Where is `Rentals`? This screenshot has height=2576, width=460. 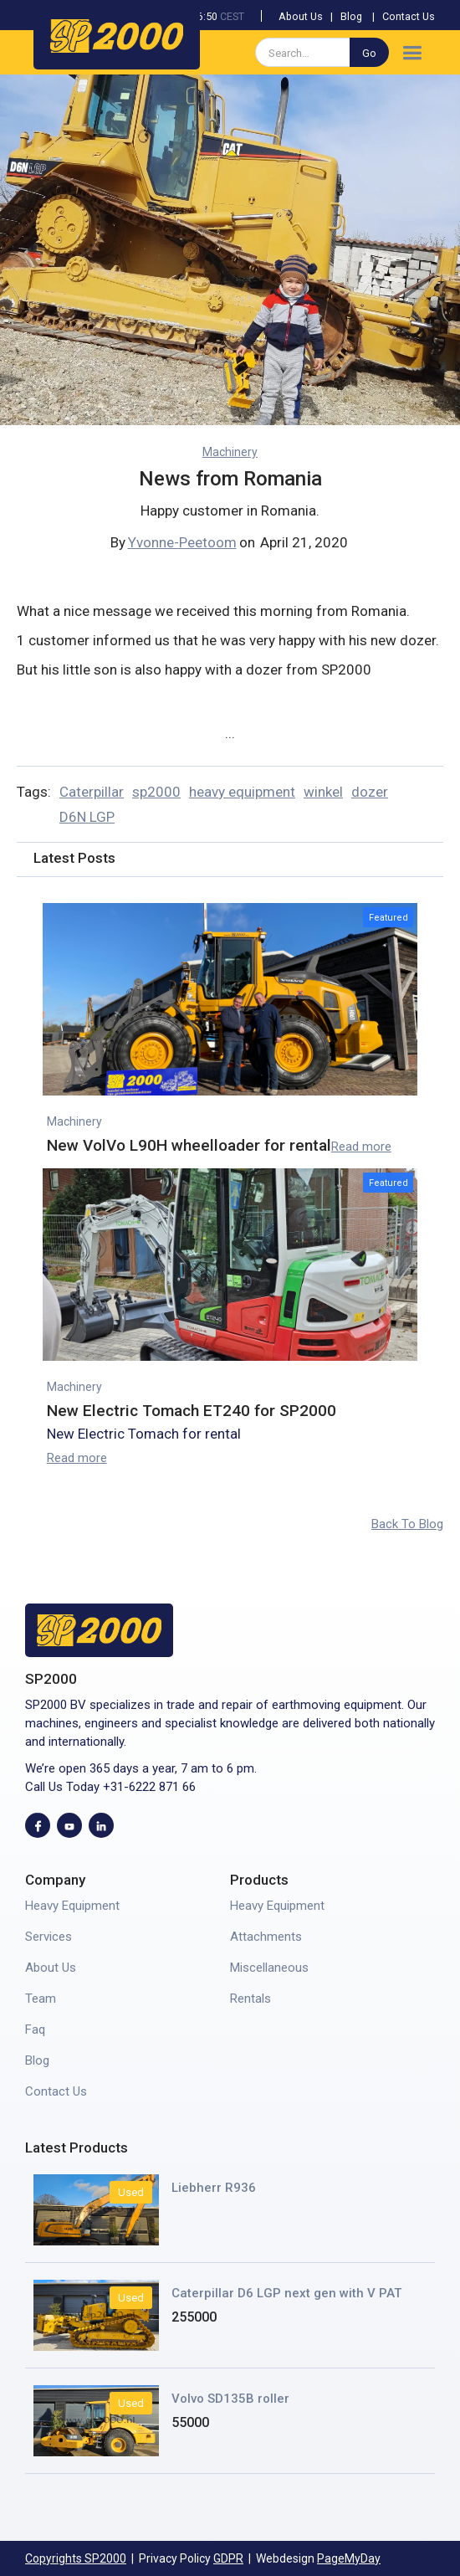 Rentals is located at coordinates (250, 1998).